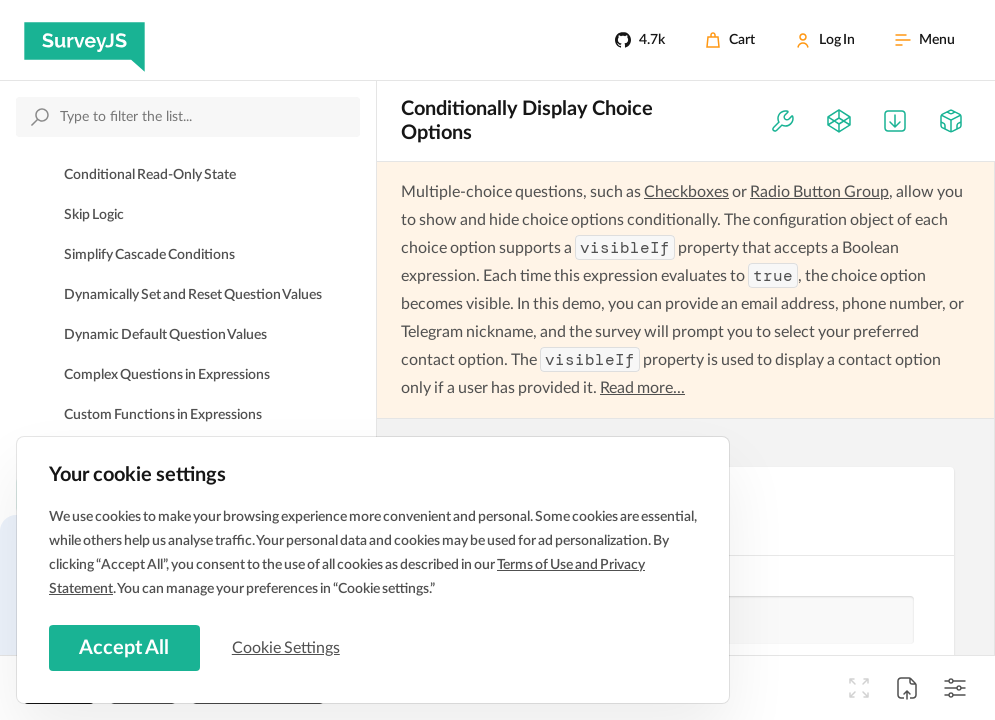 This screenshot has width=995, height=720. Describe the element at coordinates (825, 40) in the screenshot. I see `[Log In]` at that location.